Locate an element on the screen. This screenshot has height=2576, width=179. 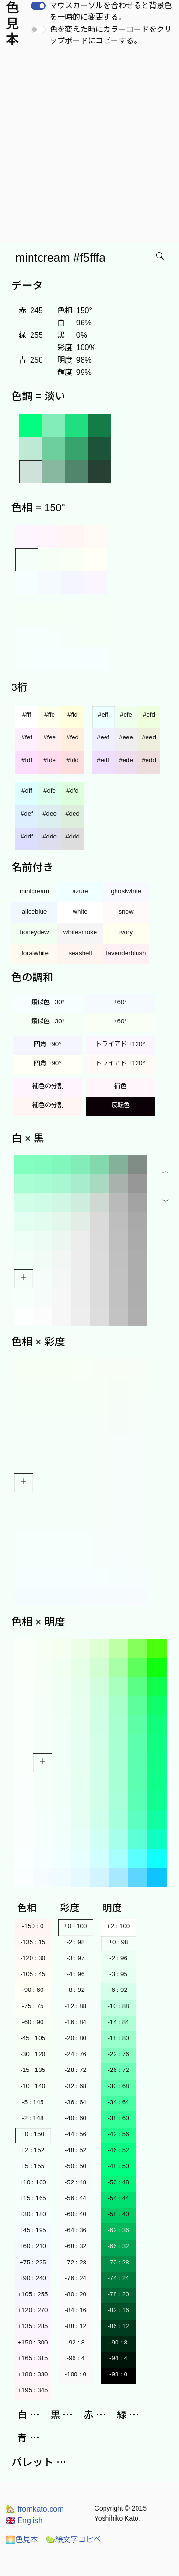
±60° is located at coordinates (120, 1002).